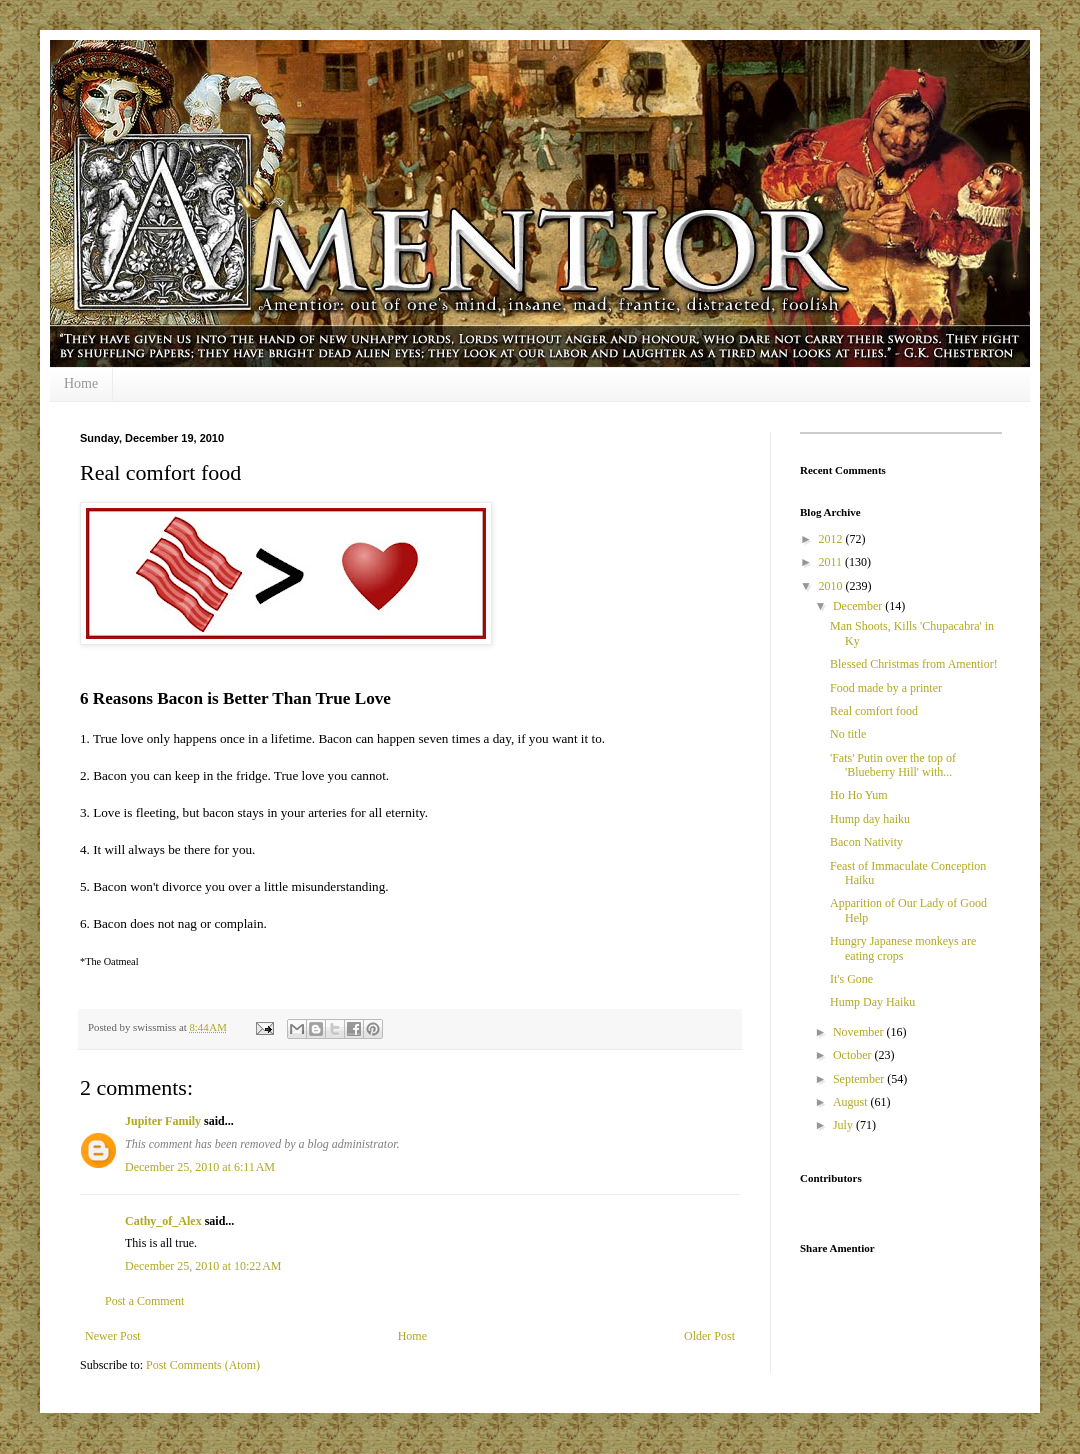 The image size is (1080, 1454). Describe the element at coordinates (859, 795) in the screenshot. I see `Ho Ho Yum` at that location.